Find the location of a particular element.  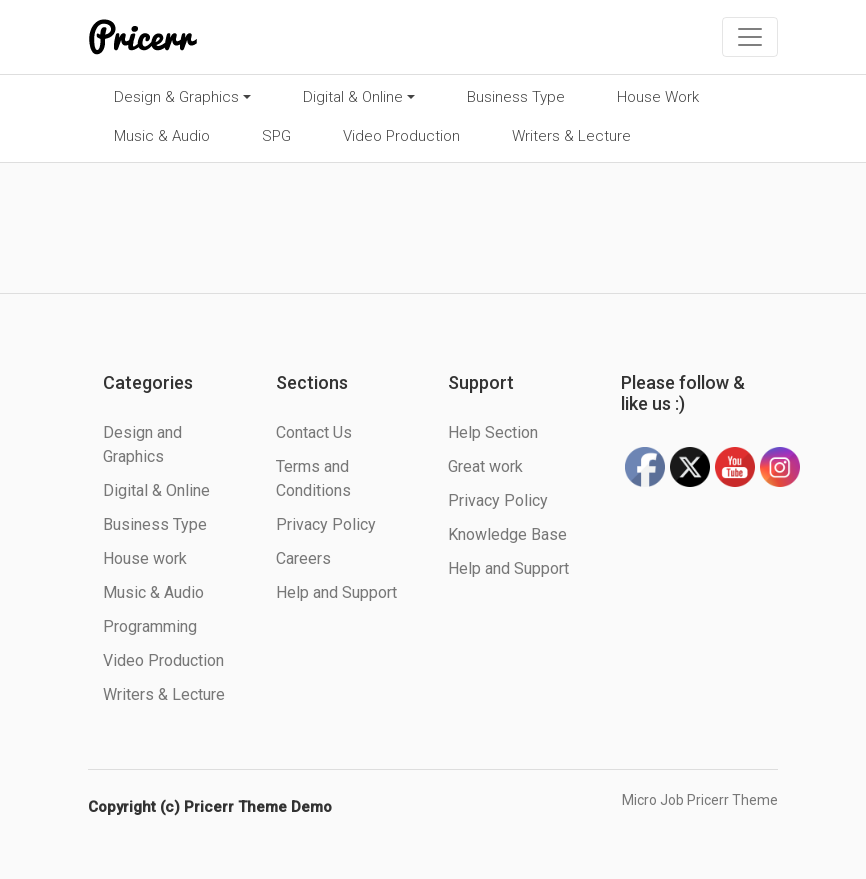

SPG is located at coordinates (276, 136).